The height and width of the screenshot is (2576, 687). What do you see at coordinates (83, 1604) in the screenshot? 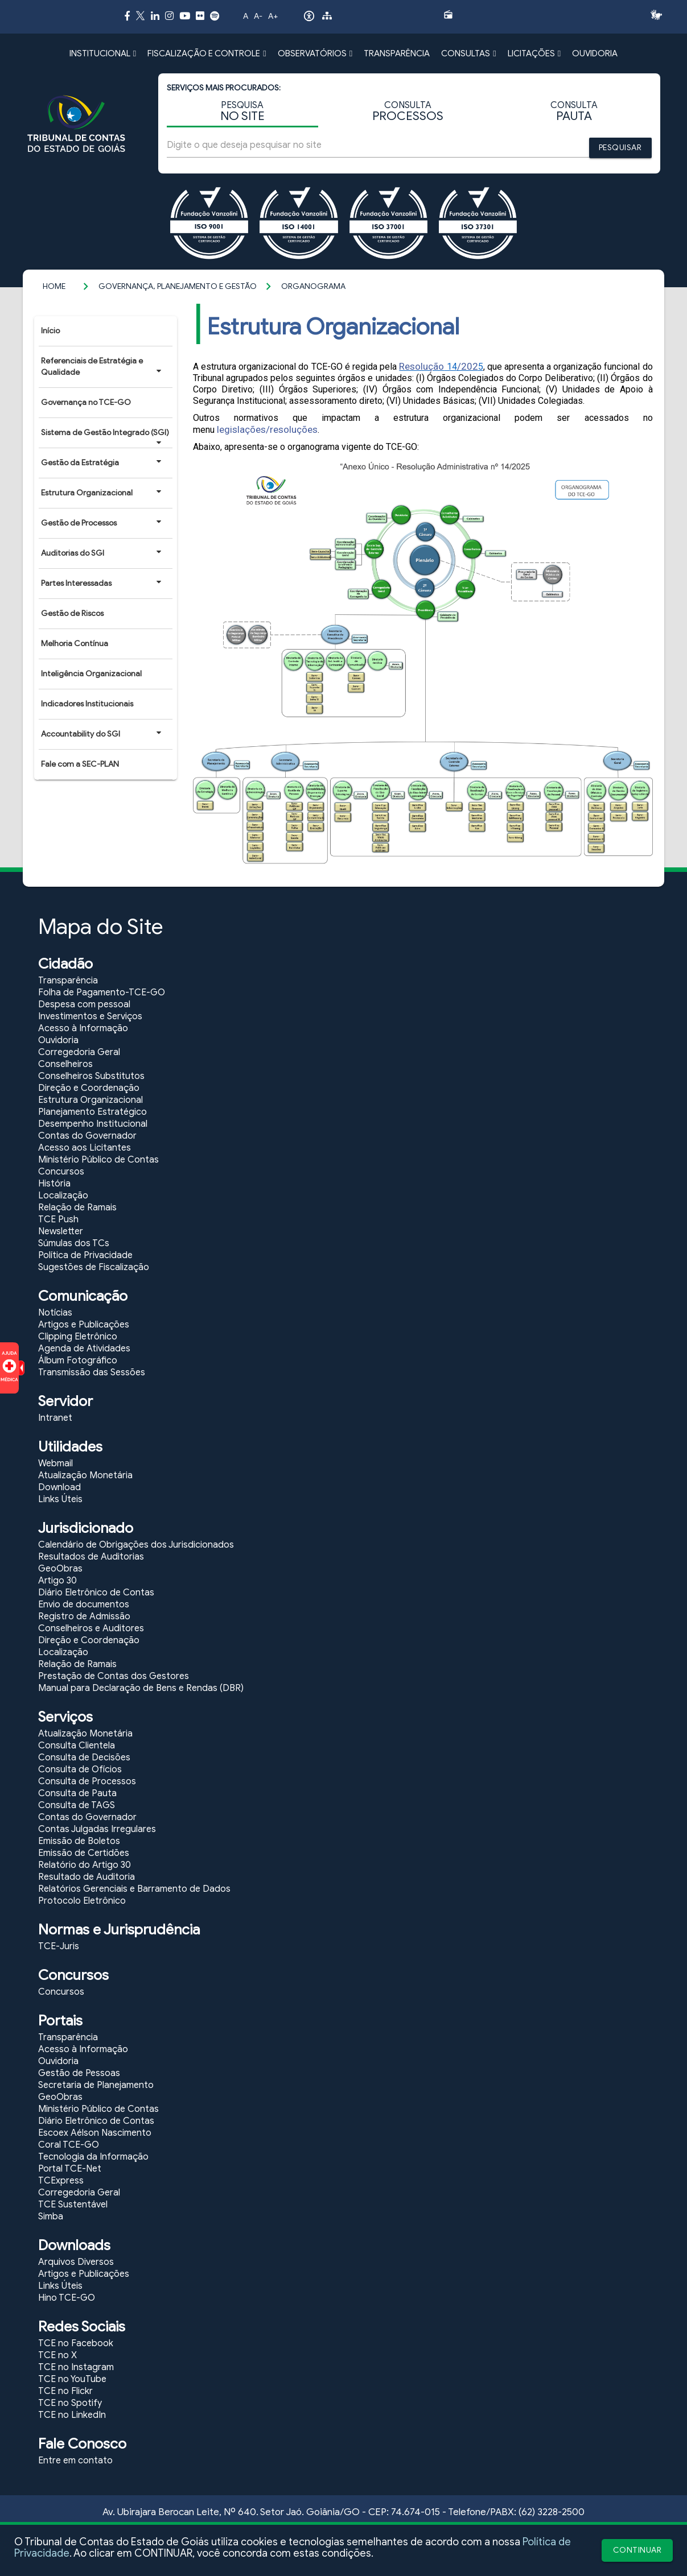
I see `Envio de documentos` at bounding box center [83, 1604].